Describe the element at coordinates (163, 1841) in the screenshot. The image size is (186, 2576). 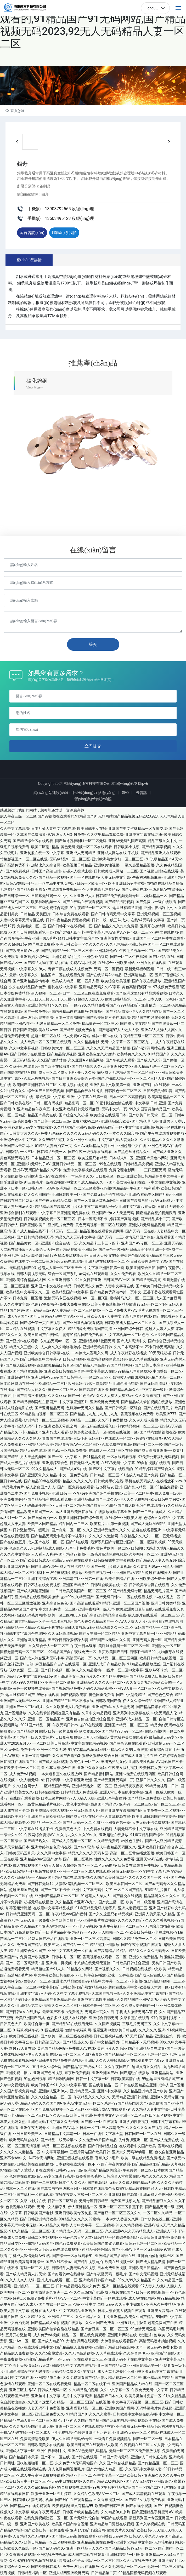
I see `国产成人亚洲精品资源` at that location.